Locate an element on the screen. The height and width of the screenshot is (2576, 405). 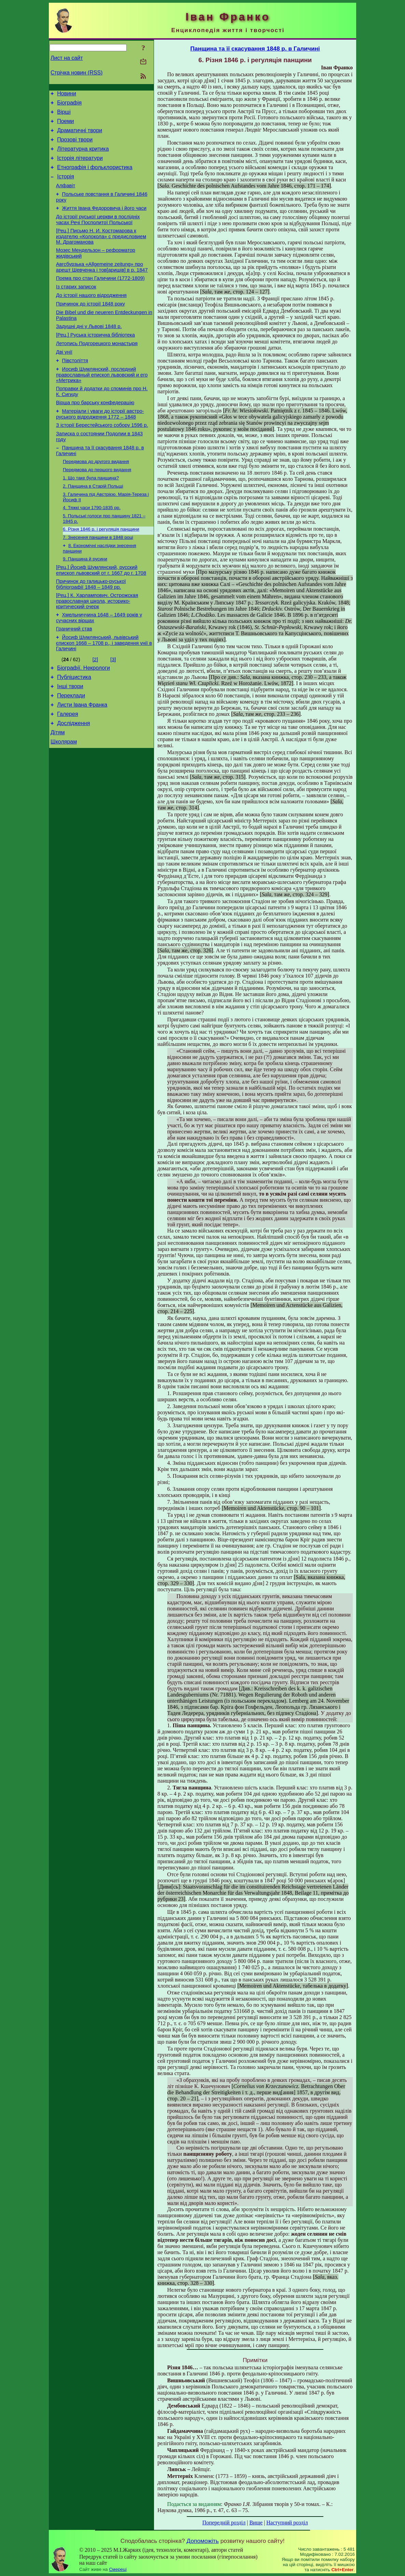
Поеми is located at coordinates (65, 125).